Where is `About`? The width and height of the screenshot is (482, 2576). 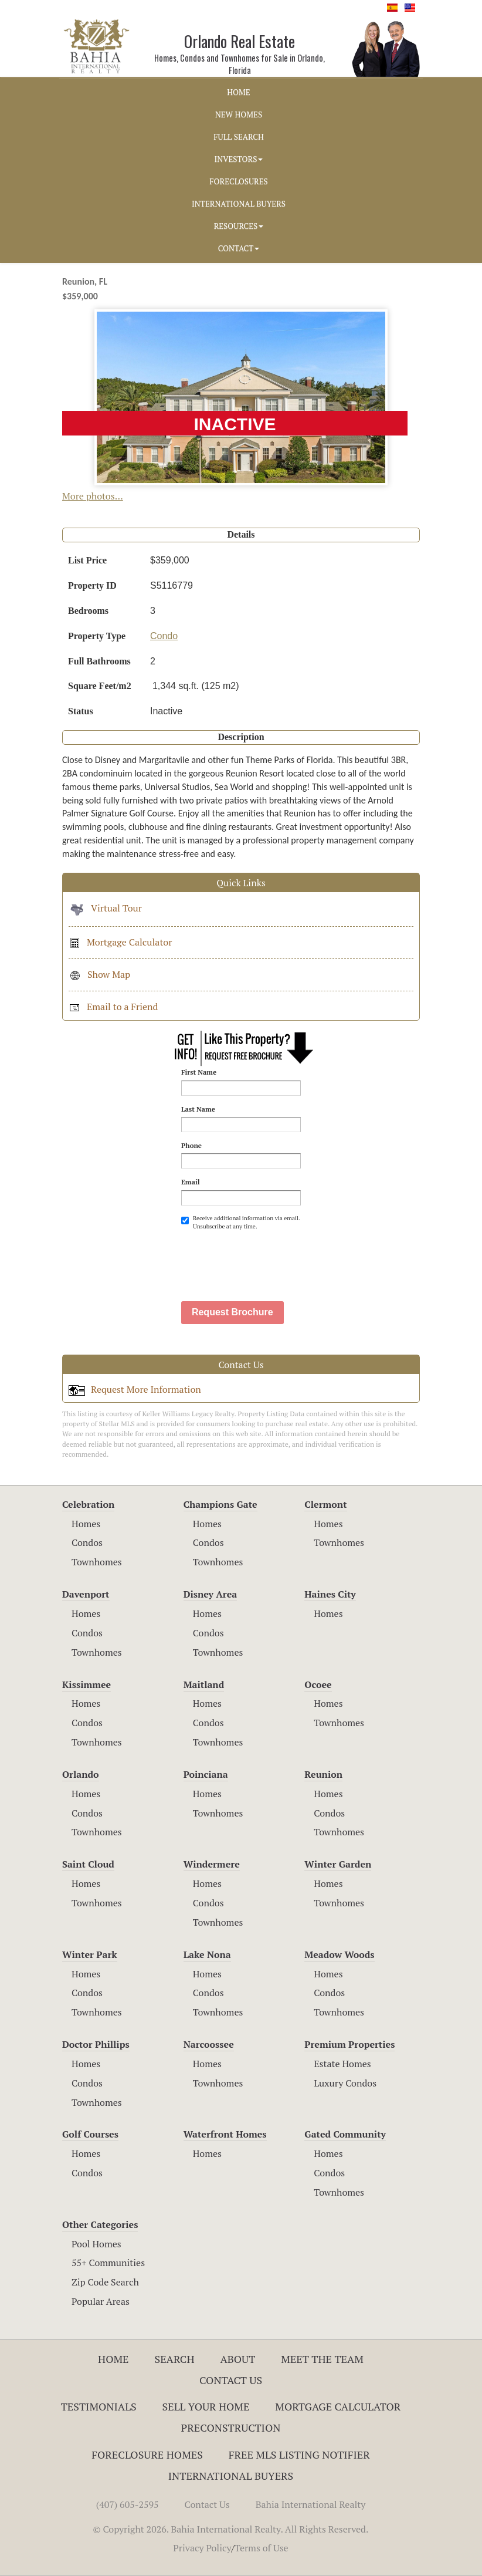 About is located at coordinates (237, 2359).